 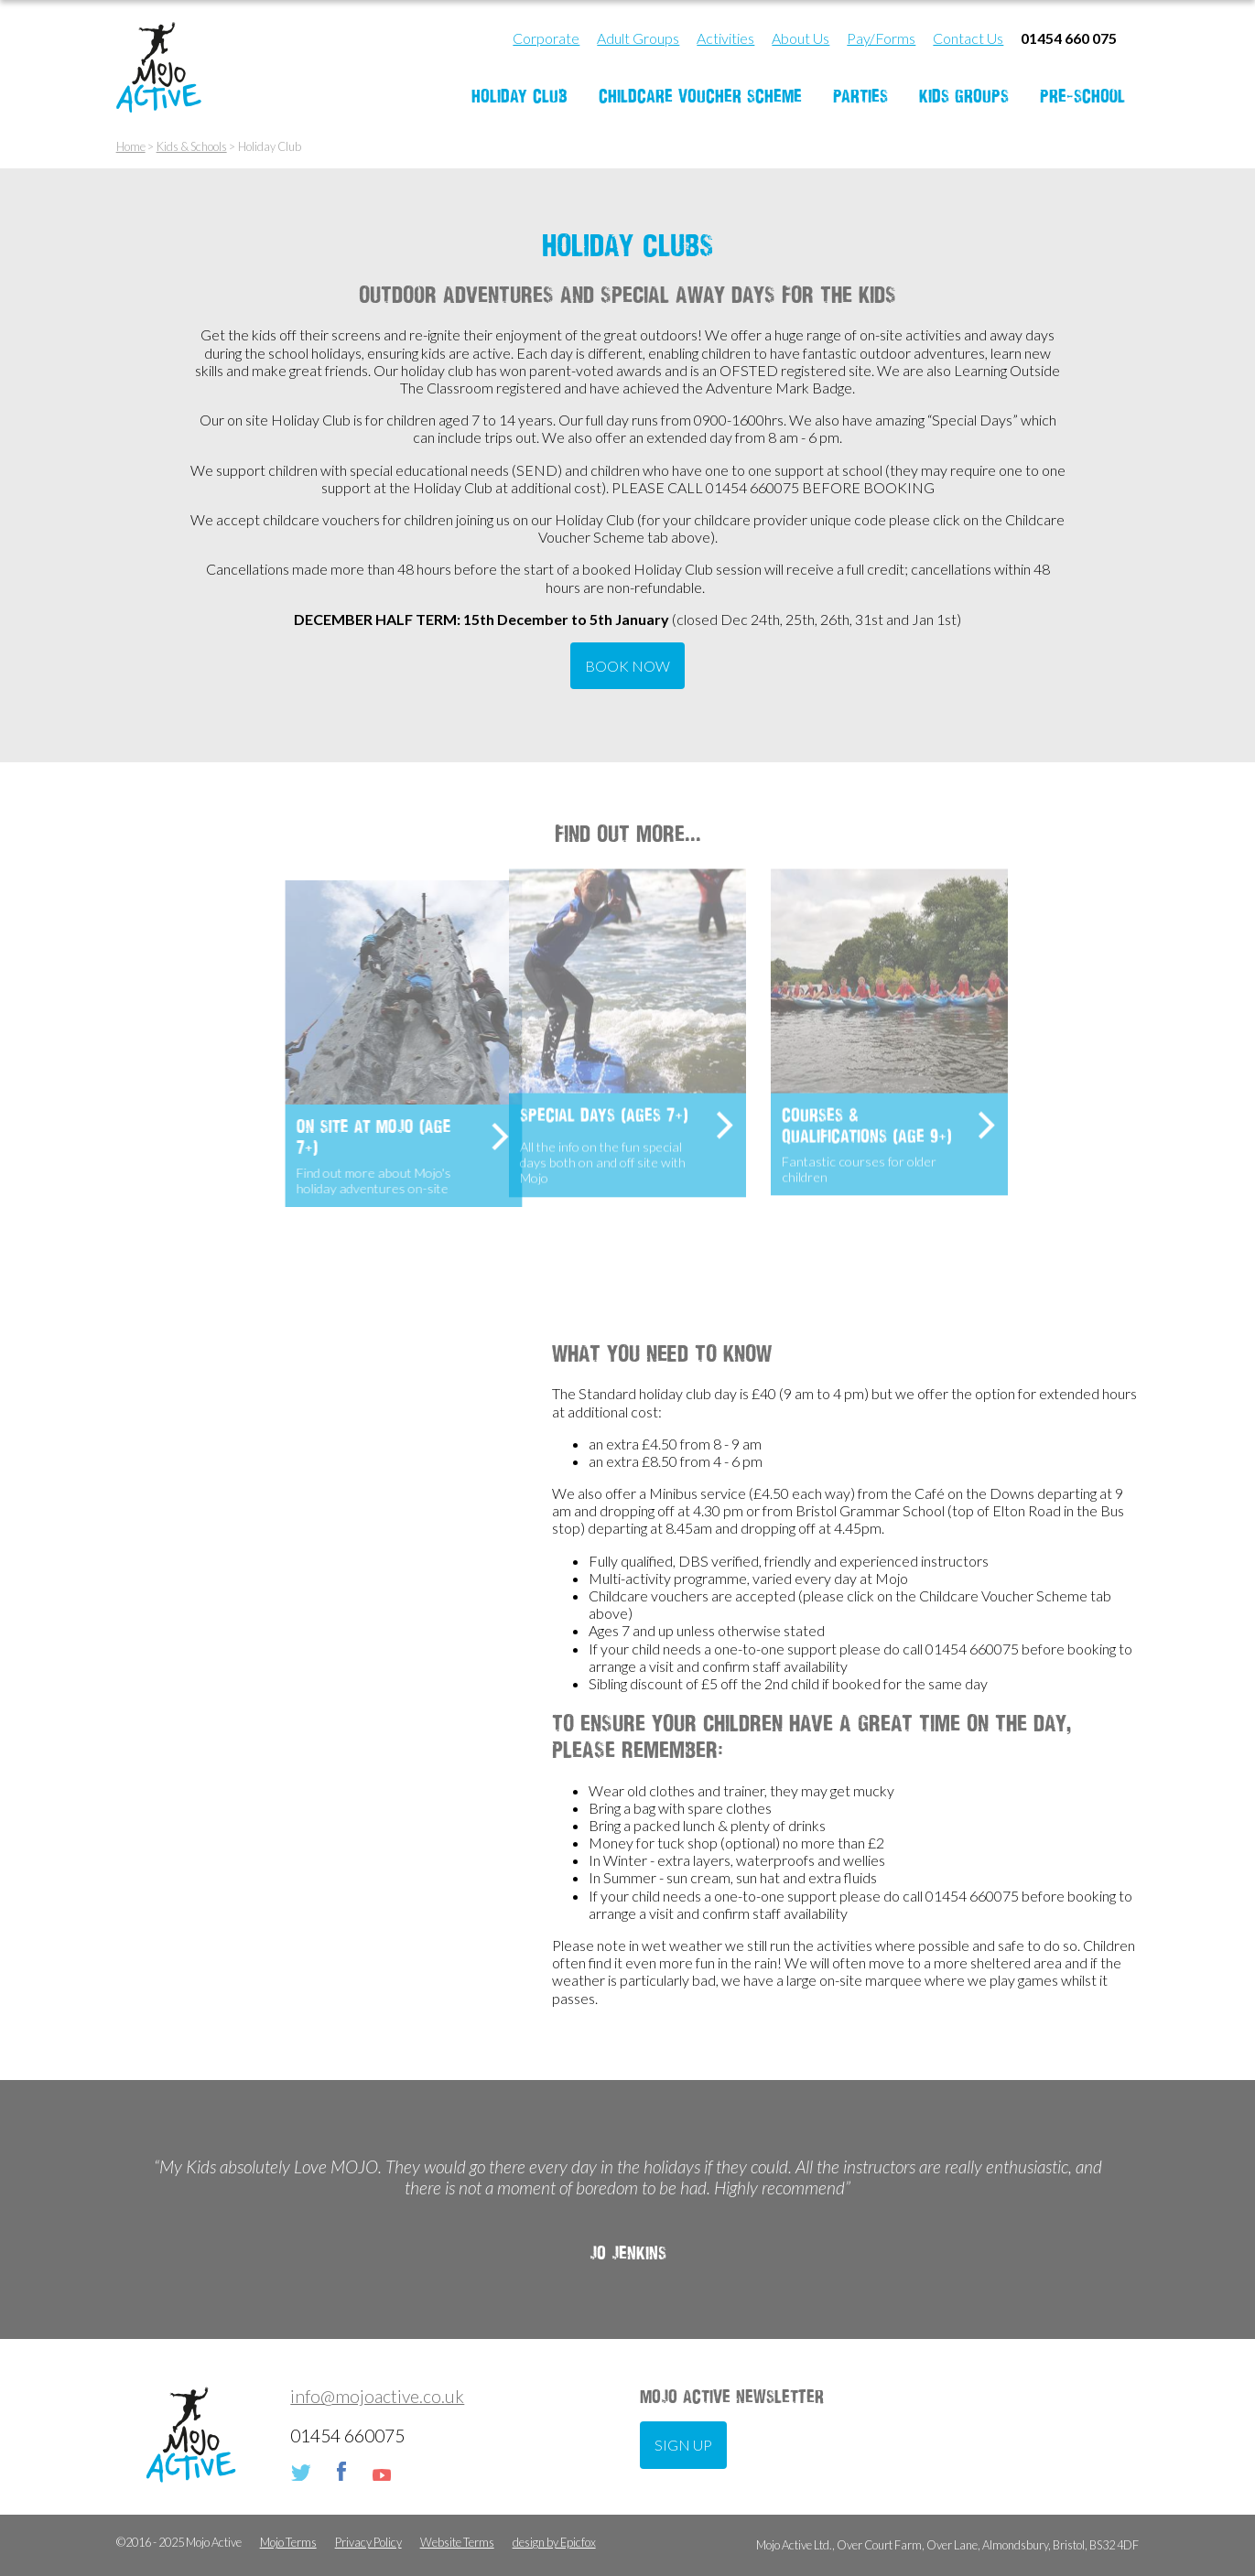 I want to click on Activities, so click(x=725, y=38).